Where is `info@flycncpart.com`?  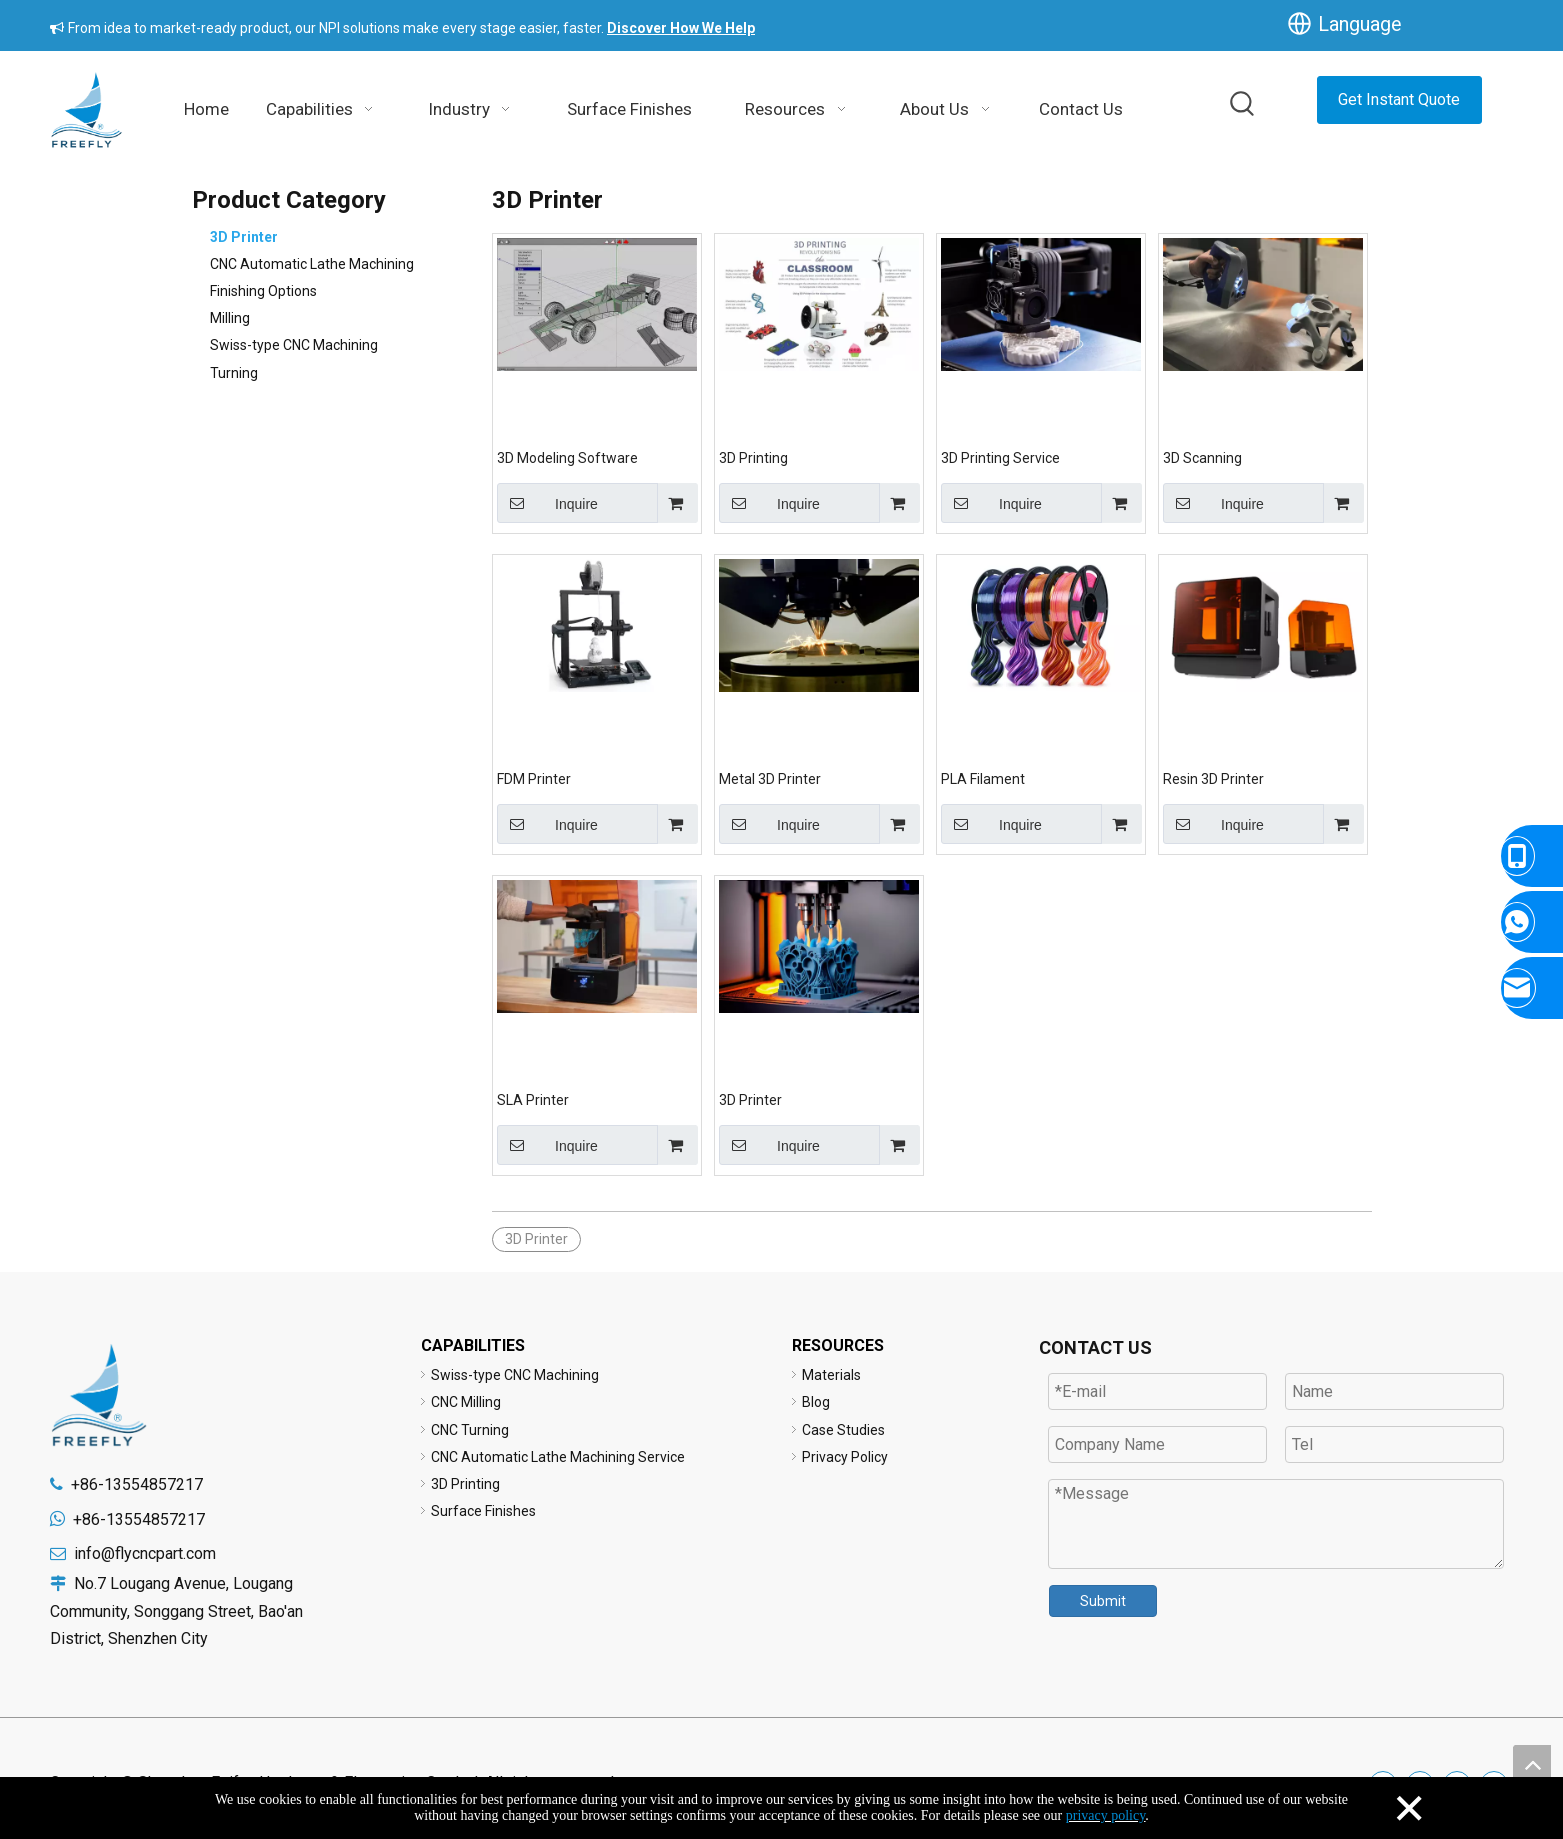
info@flycncpart.com is located at coordinates (145, 1553).